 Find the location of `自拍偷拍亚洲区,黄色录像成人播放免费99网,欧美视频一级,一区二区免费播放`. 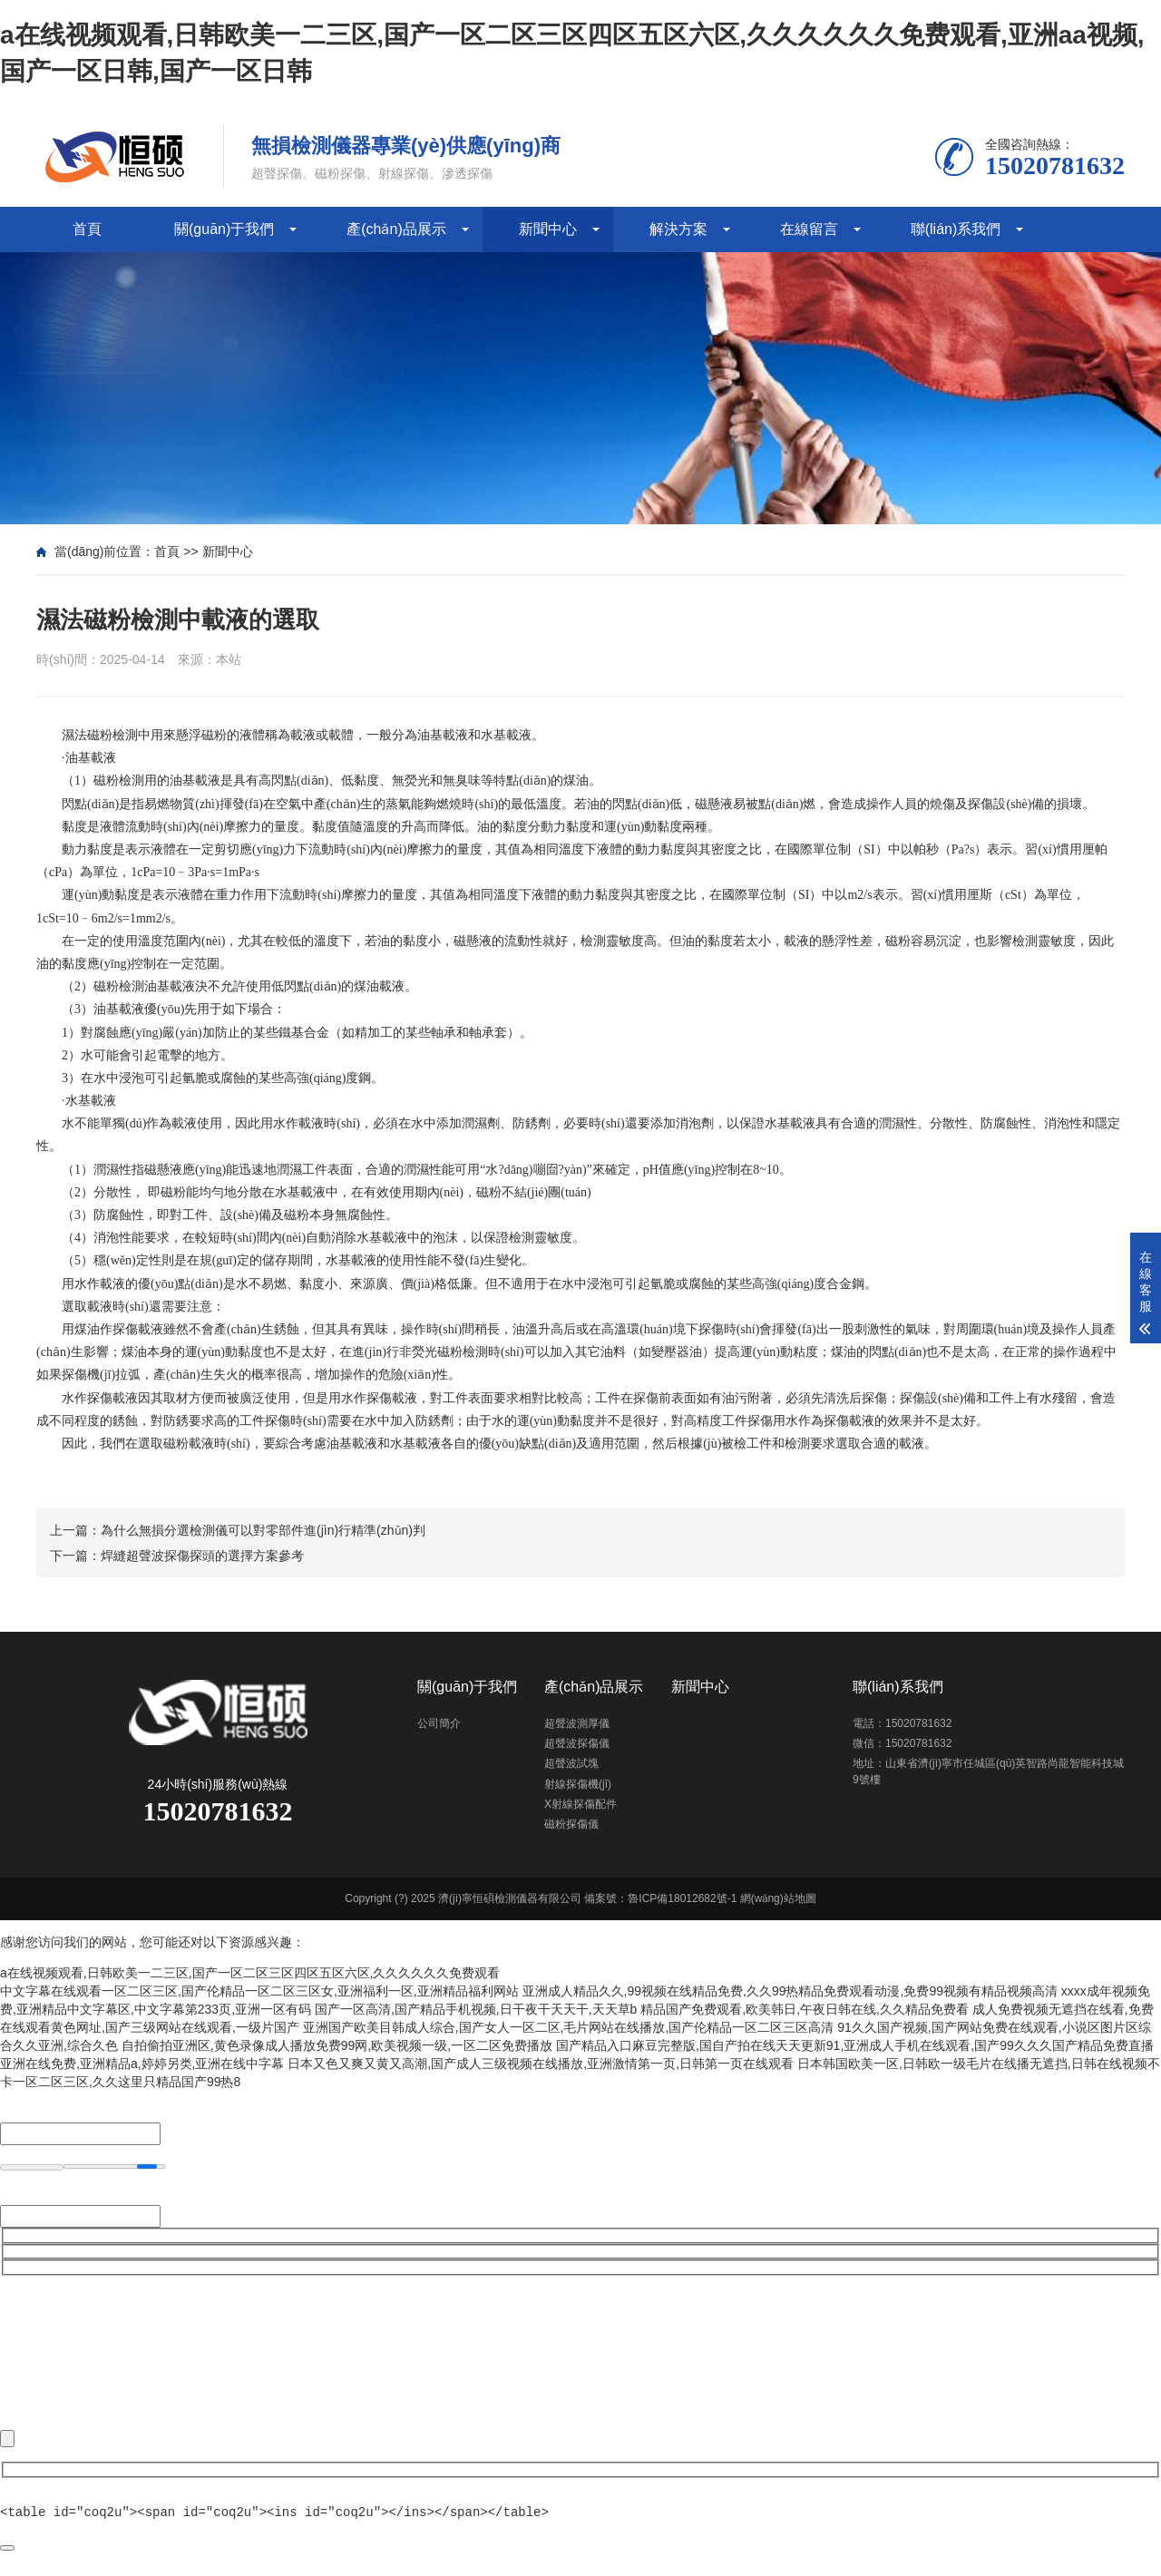

自拍偷拍亚洲区,黄色录像成人播放免费99网,欧美视频一级,一区二区免费播放 is located at coordinates (337, 2045).